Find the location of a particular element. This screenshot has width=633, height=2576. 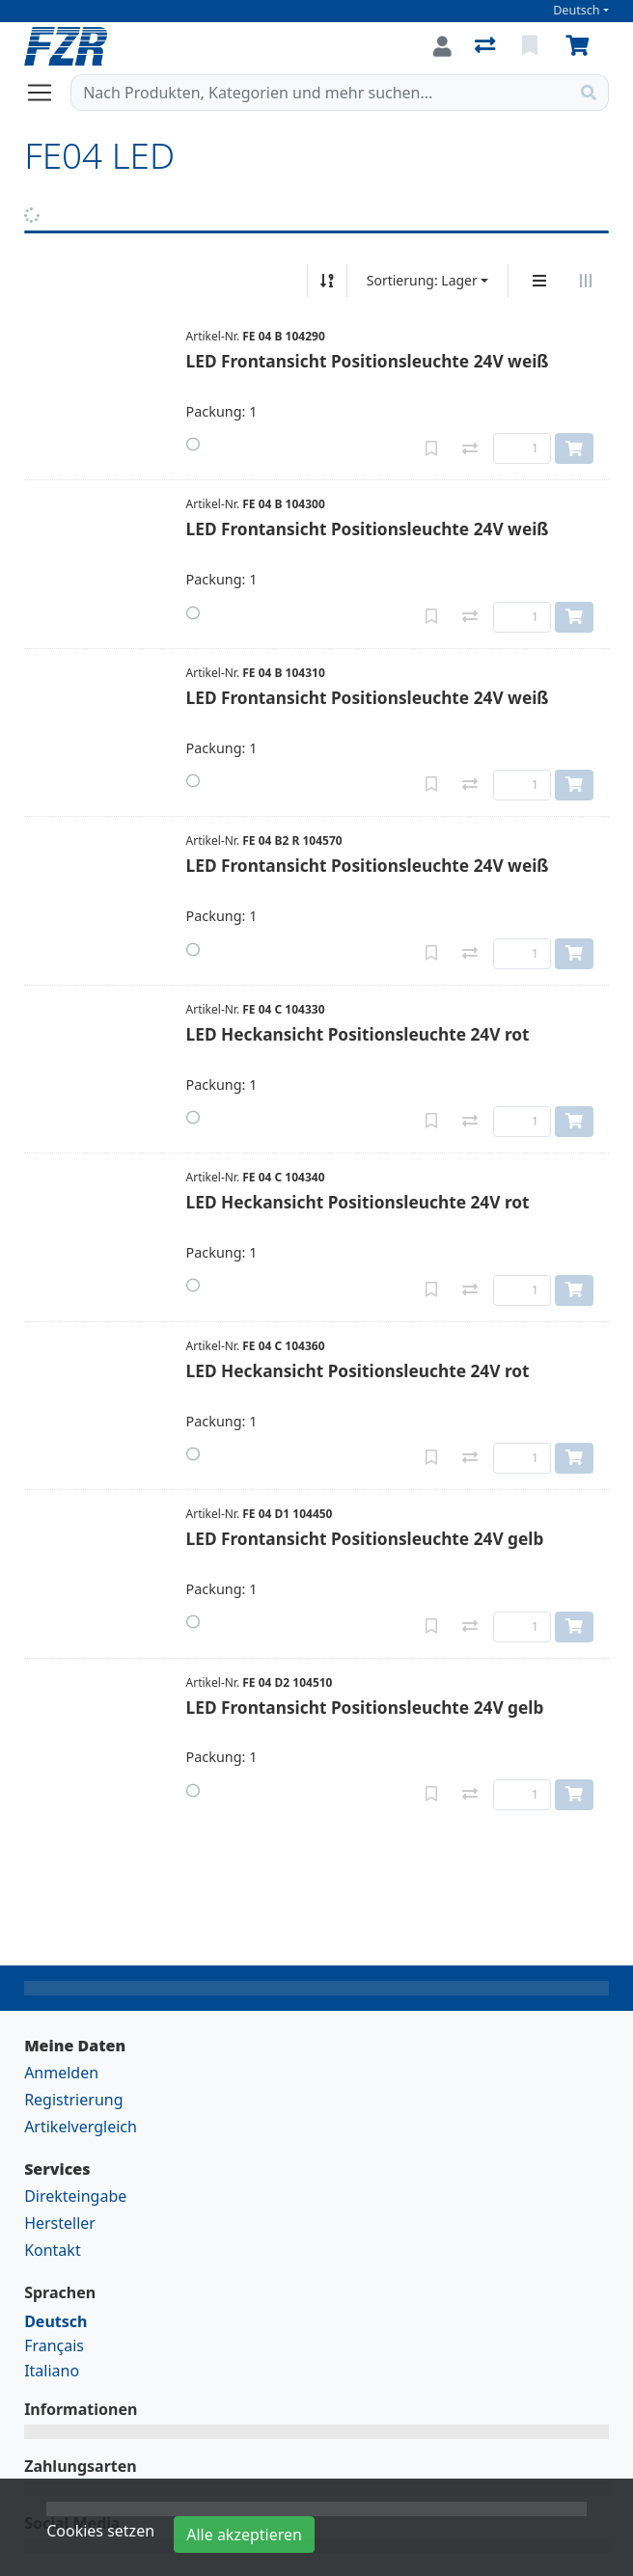

Deutsch is located at coordinates (576, 10).